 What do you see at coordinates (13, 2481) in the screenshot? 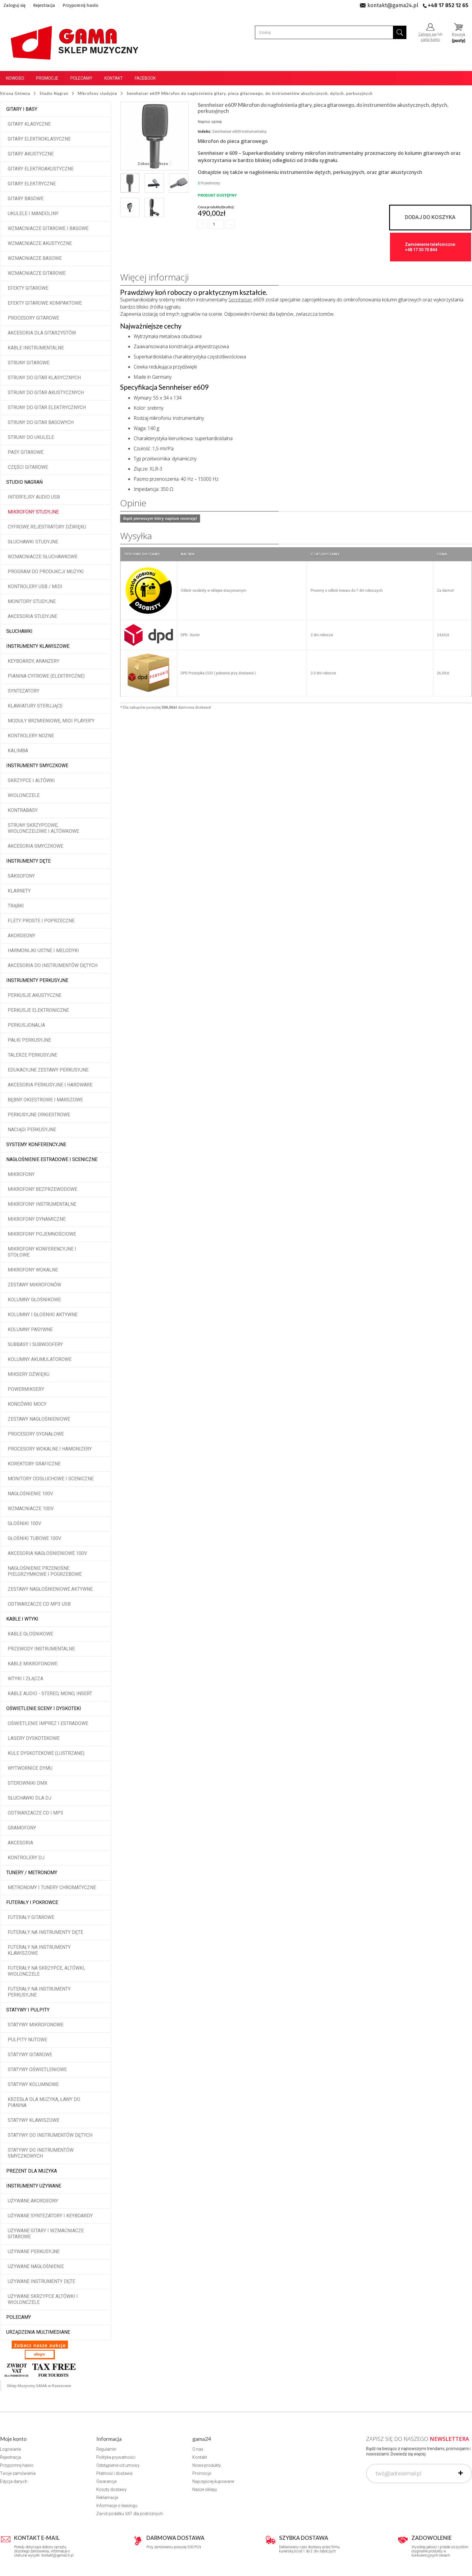
I see `Edycja danych` at bounding box center [13, 2481].